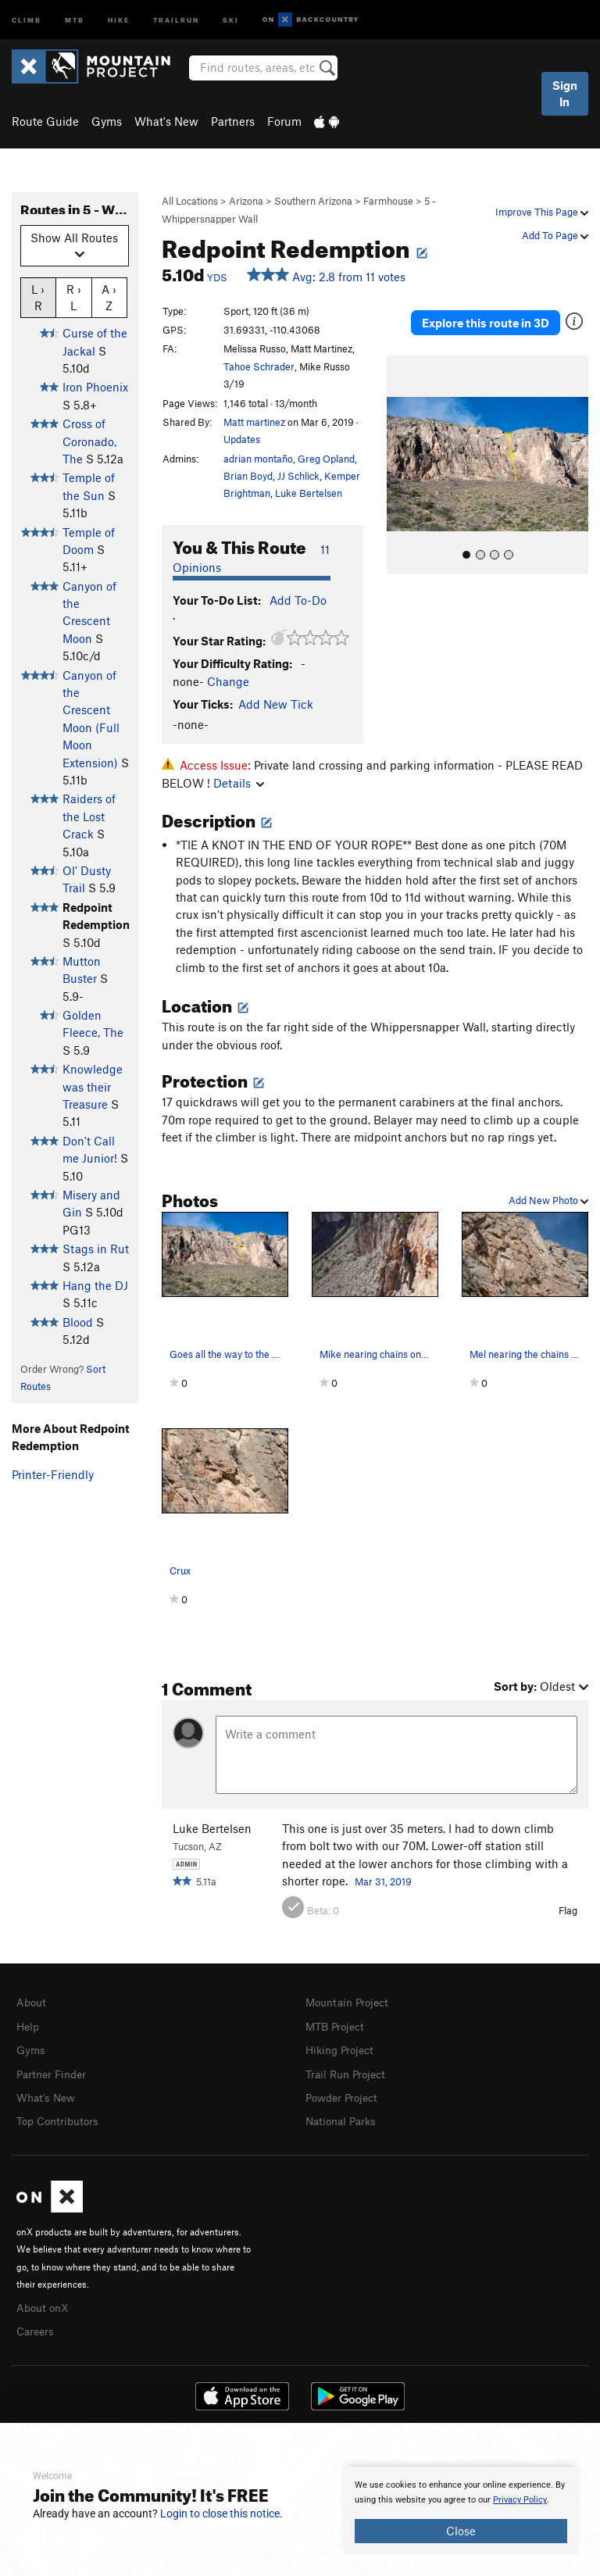 The image size is (600, 2576). Describe the element at coordinates (284, 121) in the screenshot. I see `Forum` at that location.